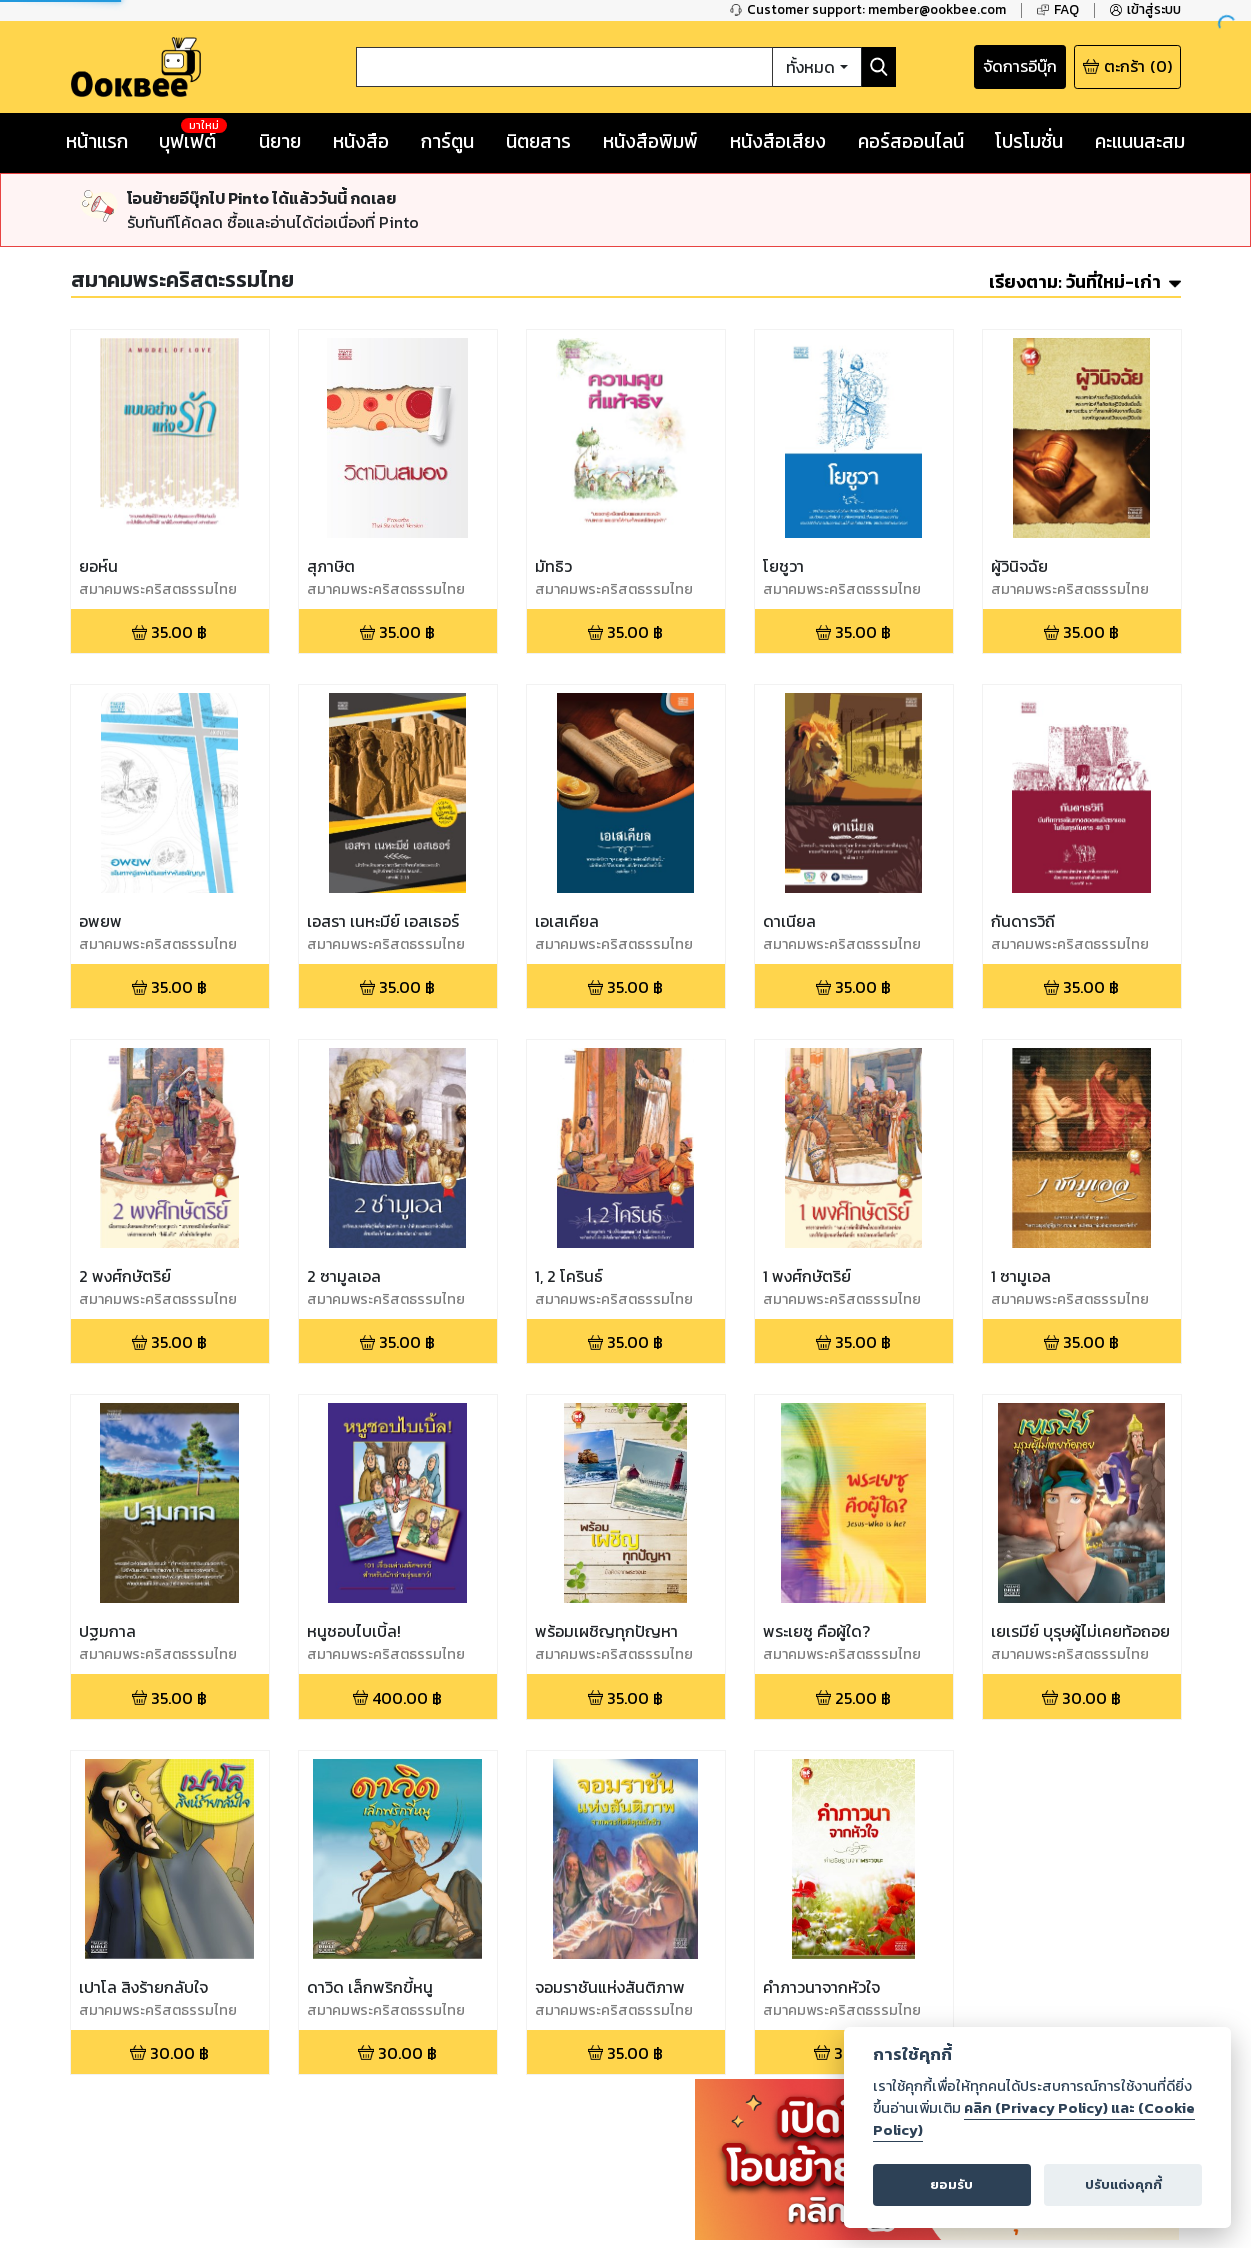 This screenshot has width=1251, height=2248. What do you see at coordinates (1034, 2119) in the screenshot?
I see `คลิก (Privacy Policy) และ (Cookie Policy)` at bounding box center [1034, 2119].